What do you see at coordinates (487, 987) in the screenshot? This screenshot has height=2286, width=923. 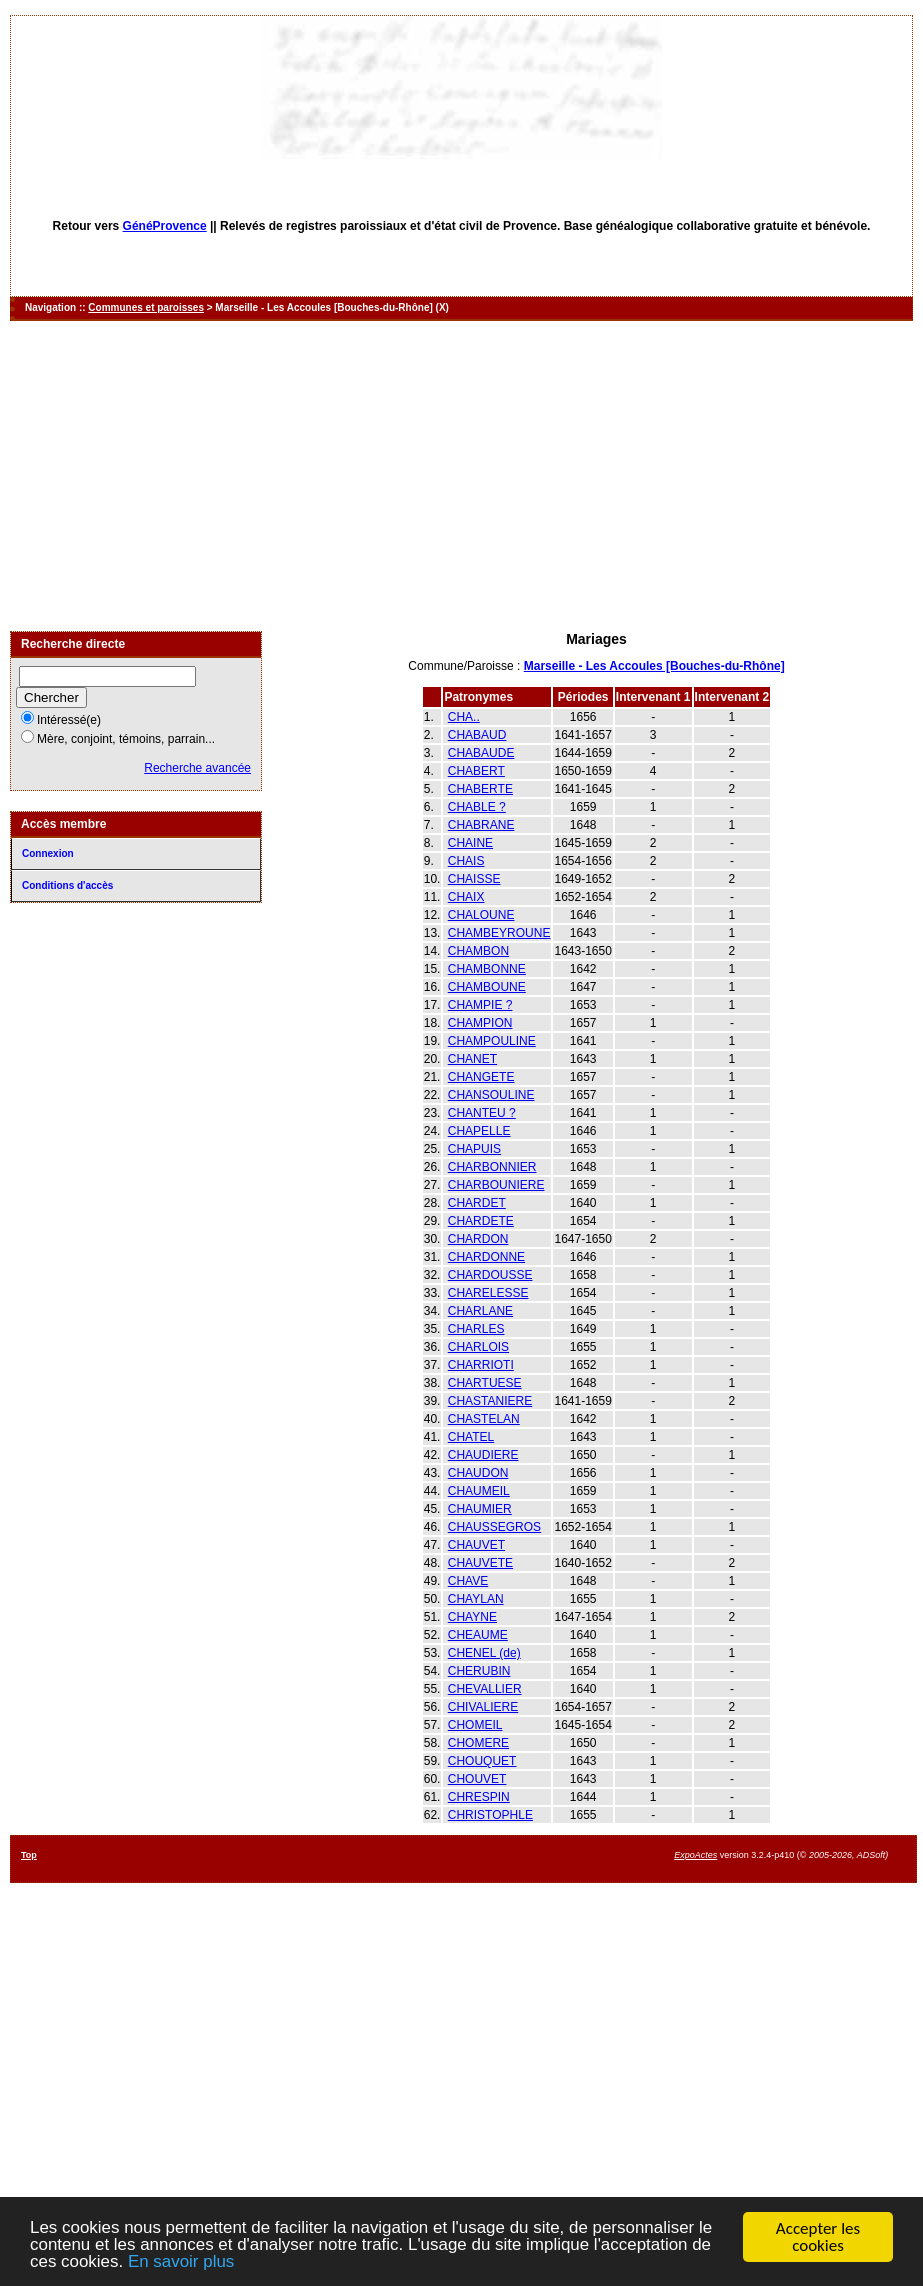 I see `CHAMBOUNE` at bounding box center [487, 987].